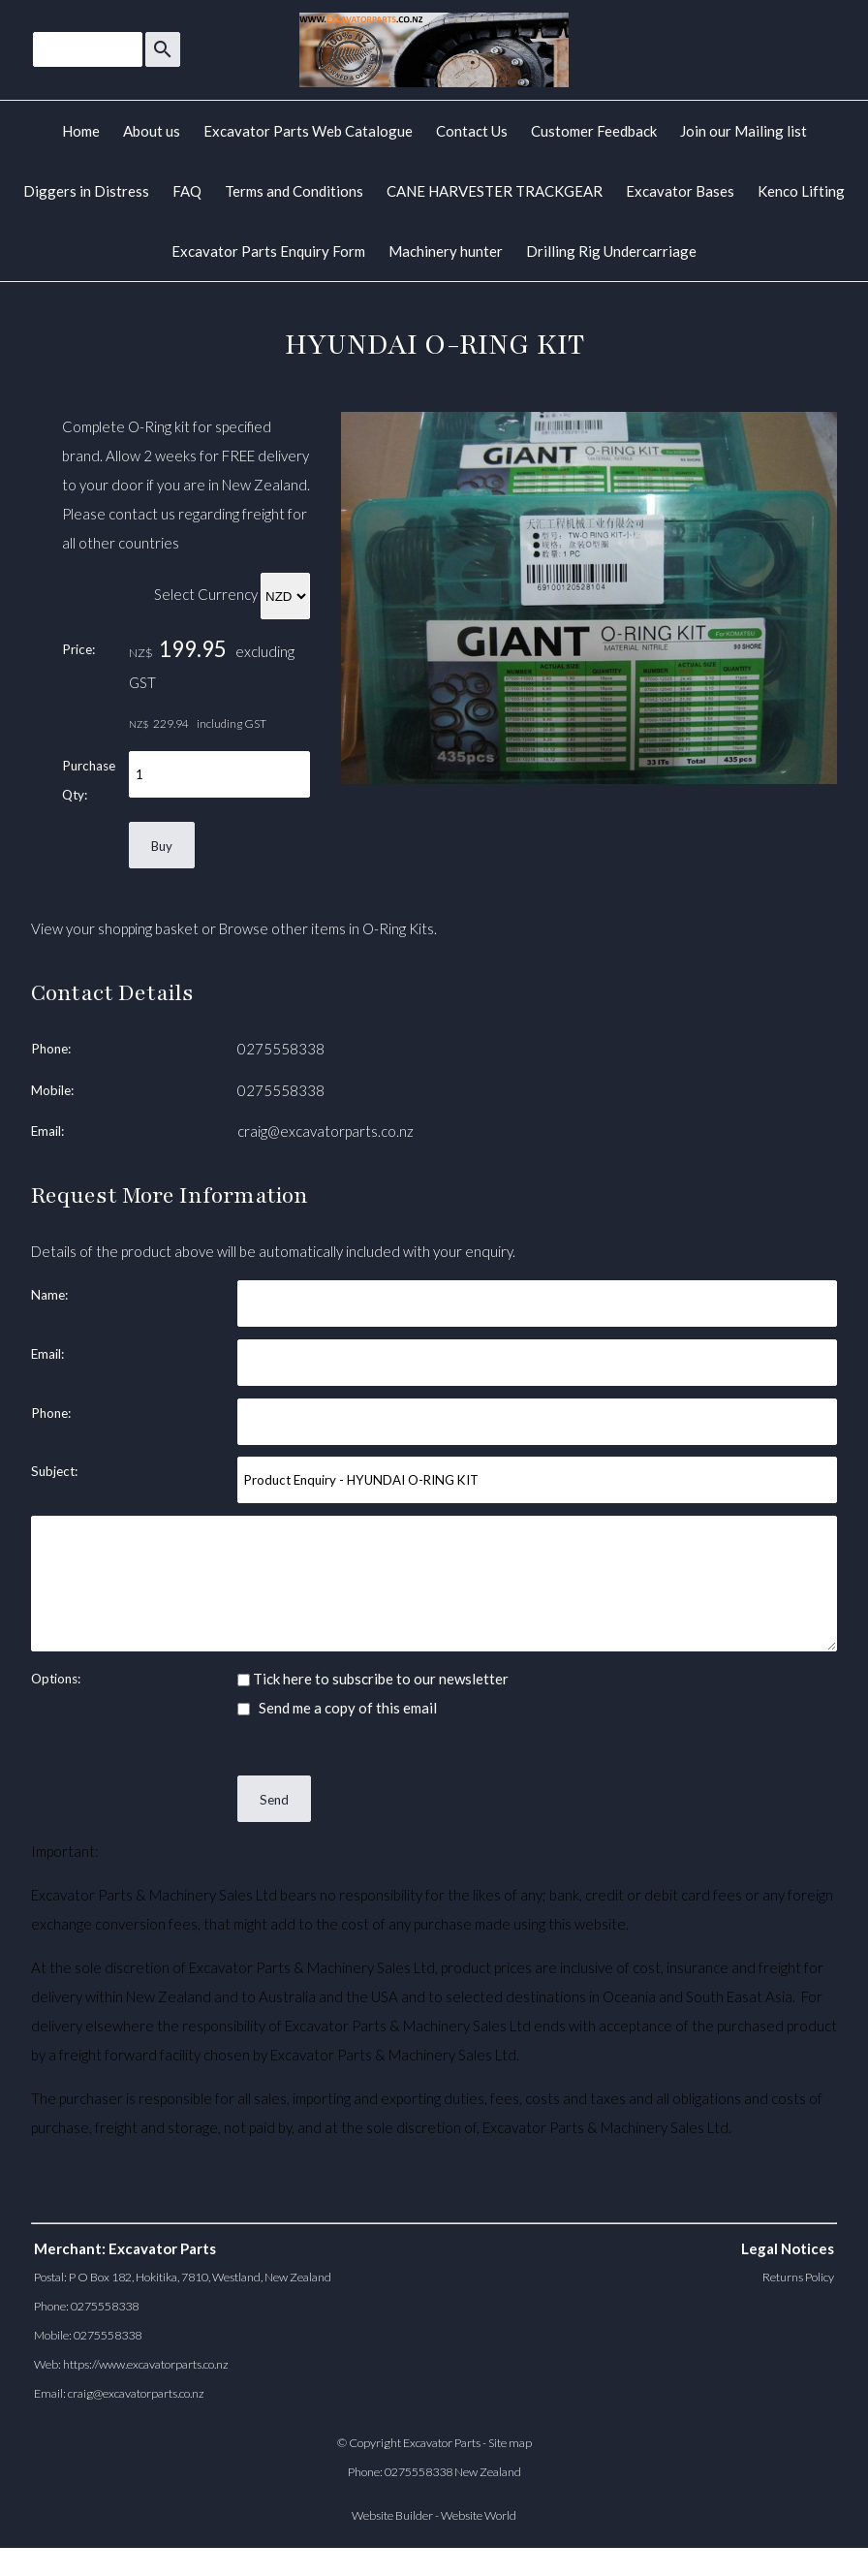 The height and width of the screenshot is (2576, 868). What do you see at coordinates (47, 1131) in the screenshot?
I see `Email:` at bounding box center [47, 1131].